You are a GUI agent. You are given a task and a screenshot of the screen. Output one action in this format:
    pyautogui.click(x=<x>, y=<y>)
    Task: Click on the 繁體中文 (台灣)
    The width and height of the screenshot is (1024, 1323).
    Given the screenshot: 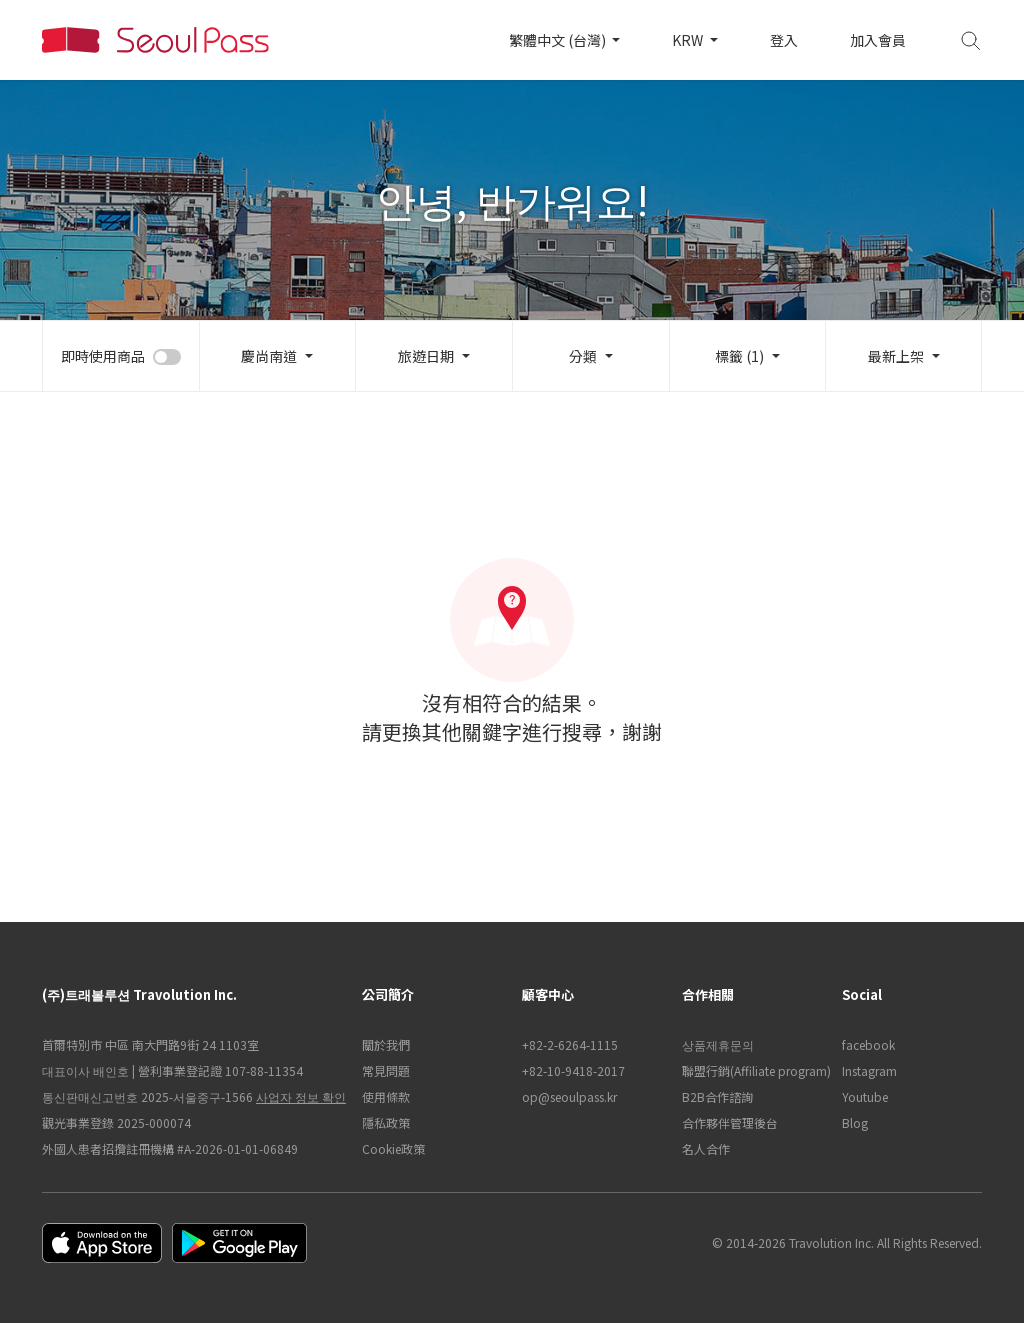 What is the action you would take?
    pyautogui.click(x=559, y=40)
    